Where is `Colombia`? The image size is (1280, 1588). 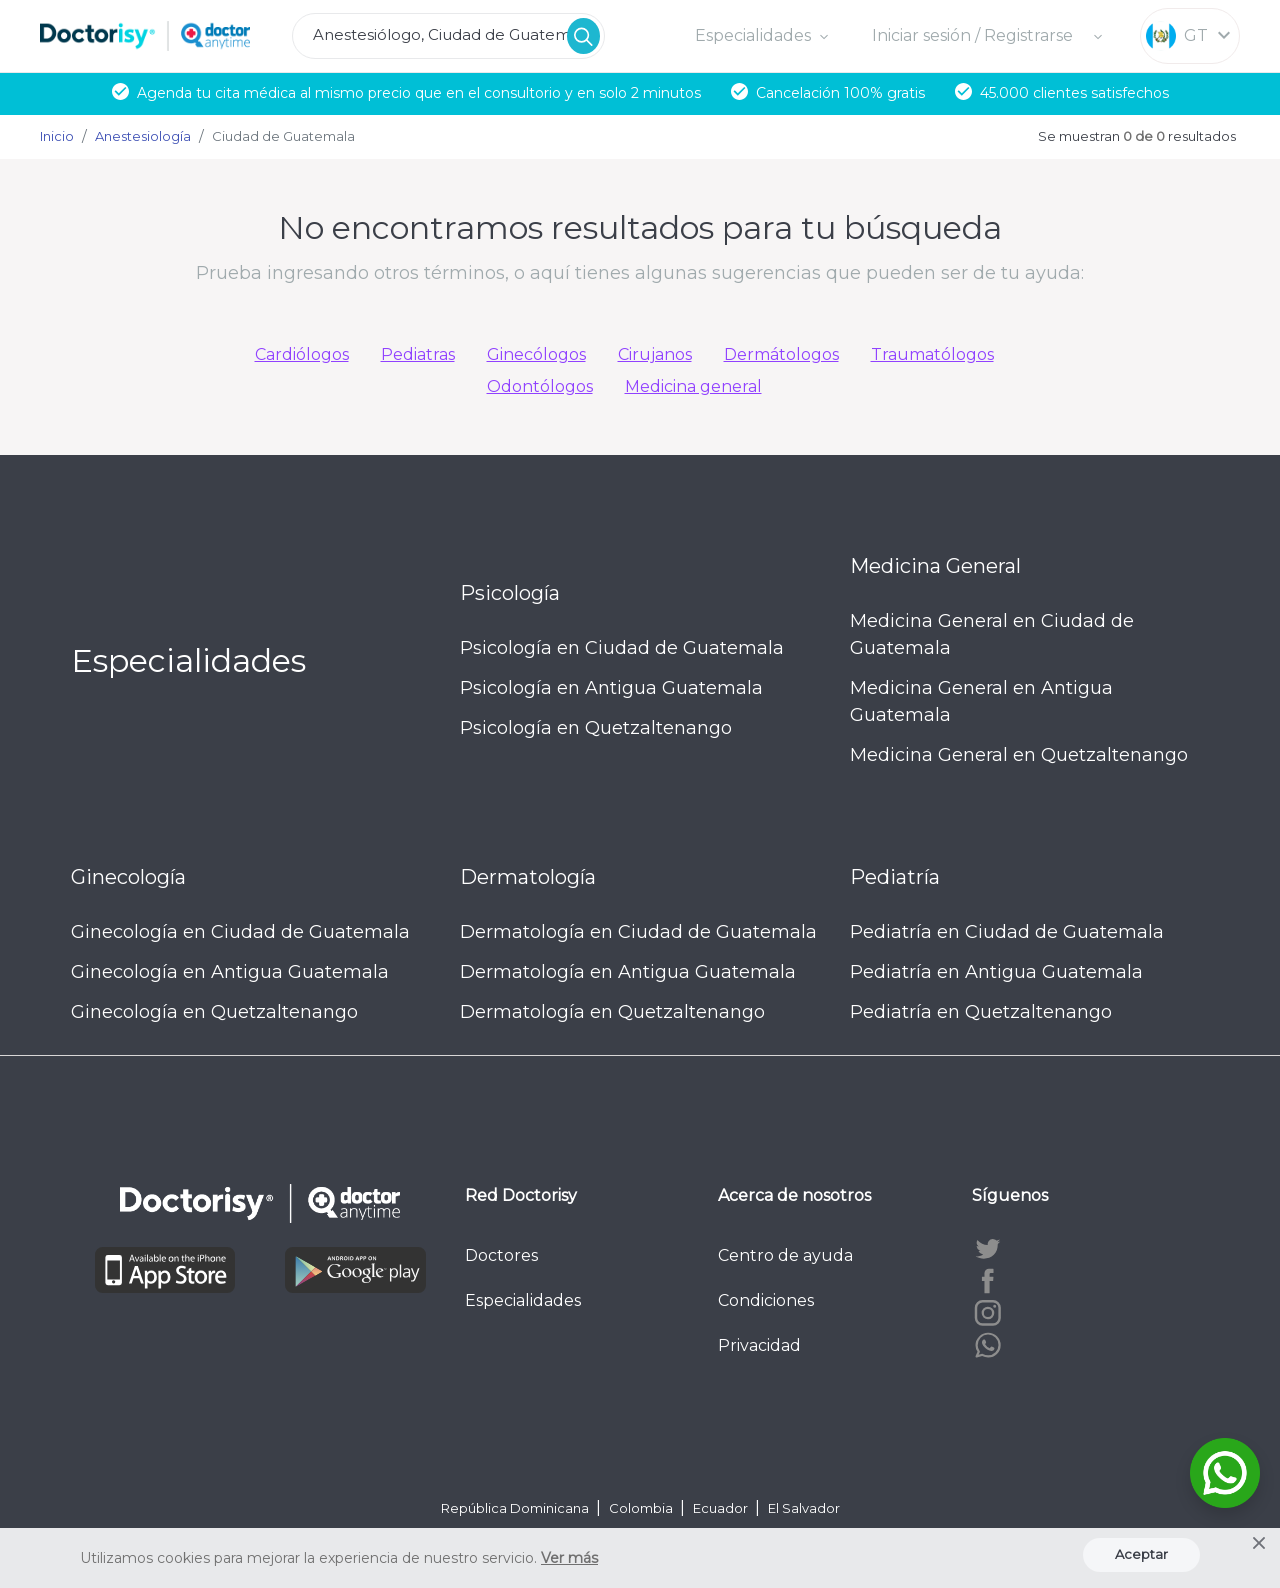 Colombia is located at coordinates (642, 1508).